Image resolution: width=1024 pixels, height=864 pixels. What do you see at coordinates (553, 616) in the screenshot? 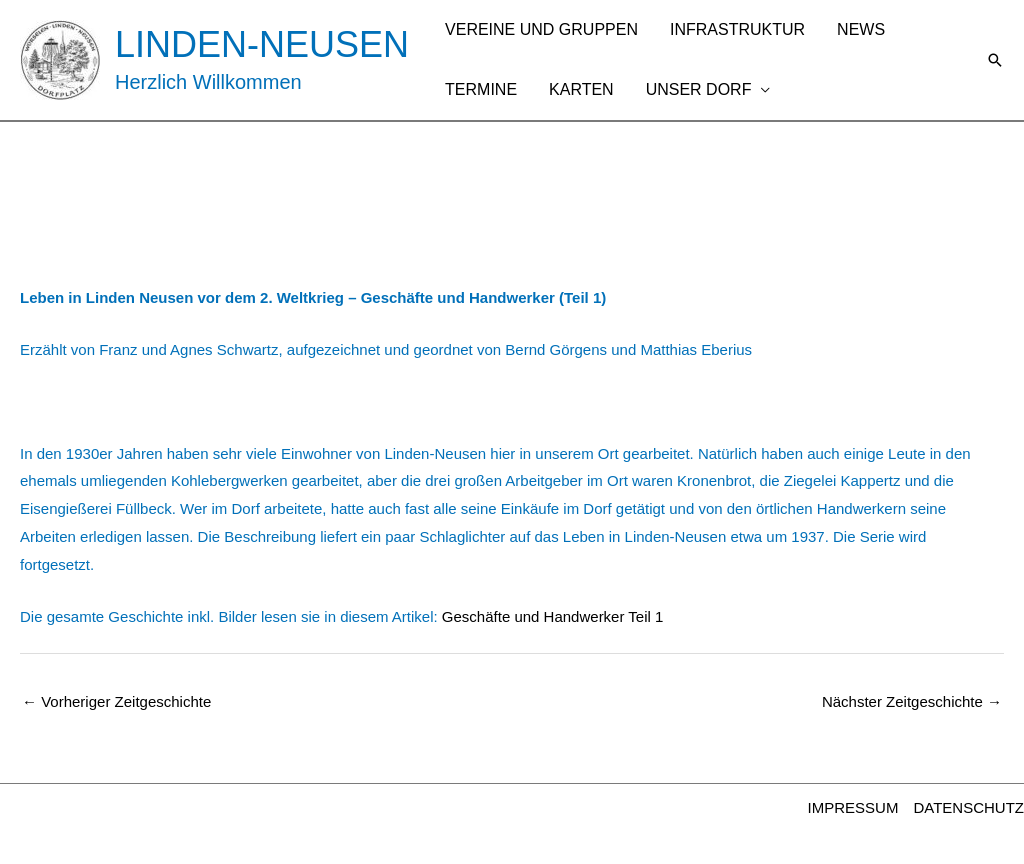
I see `Geschäfte und Handwerker Teil 1` at bounding box center [553, 616].